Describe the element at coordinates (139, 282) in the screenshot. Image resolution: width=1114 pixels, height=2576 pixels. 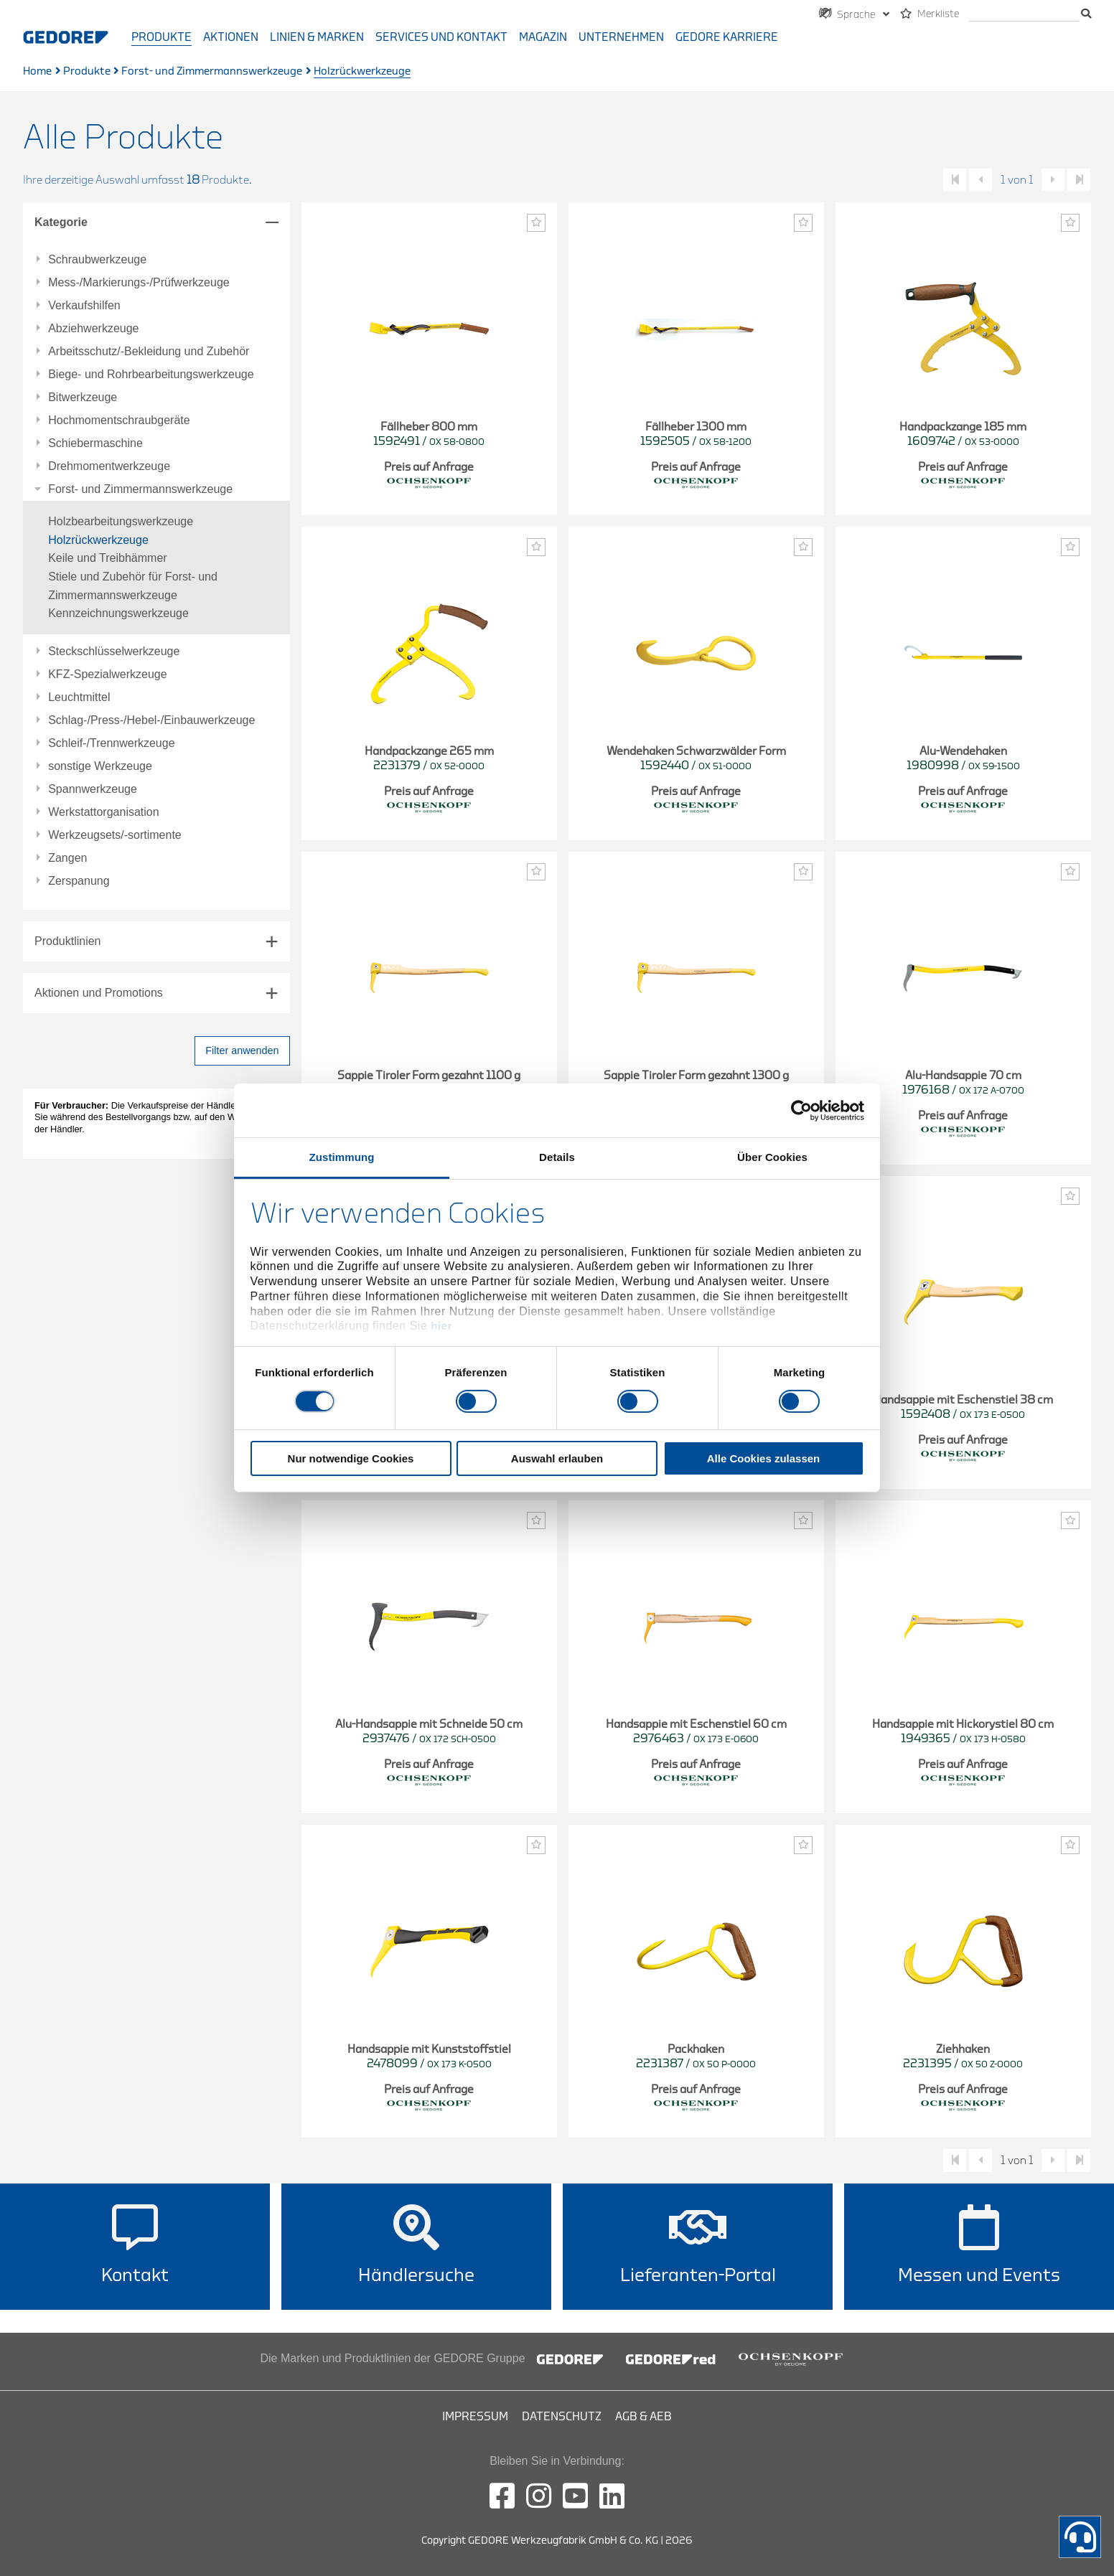
I see `Mess-/Markierungs-/Prüfwerkzeuge` at that location.